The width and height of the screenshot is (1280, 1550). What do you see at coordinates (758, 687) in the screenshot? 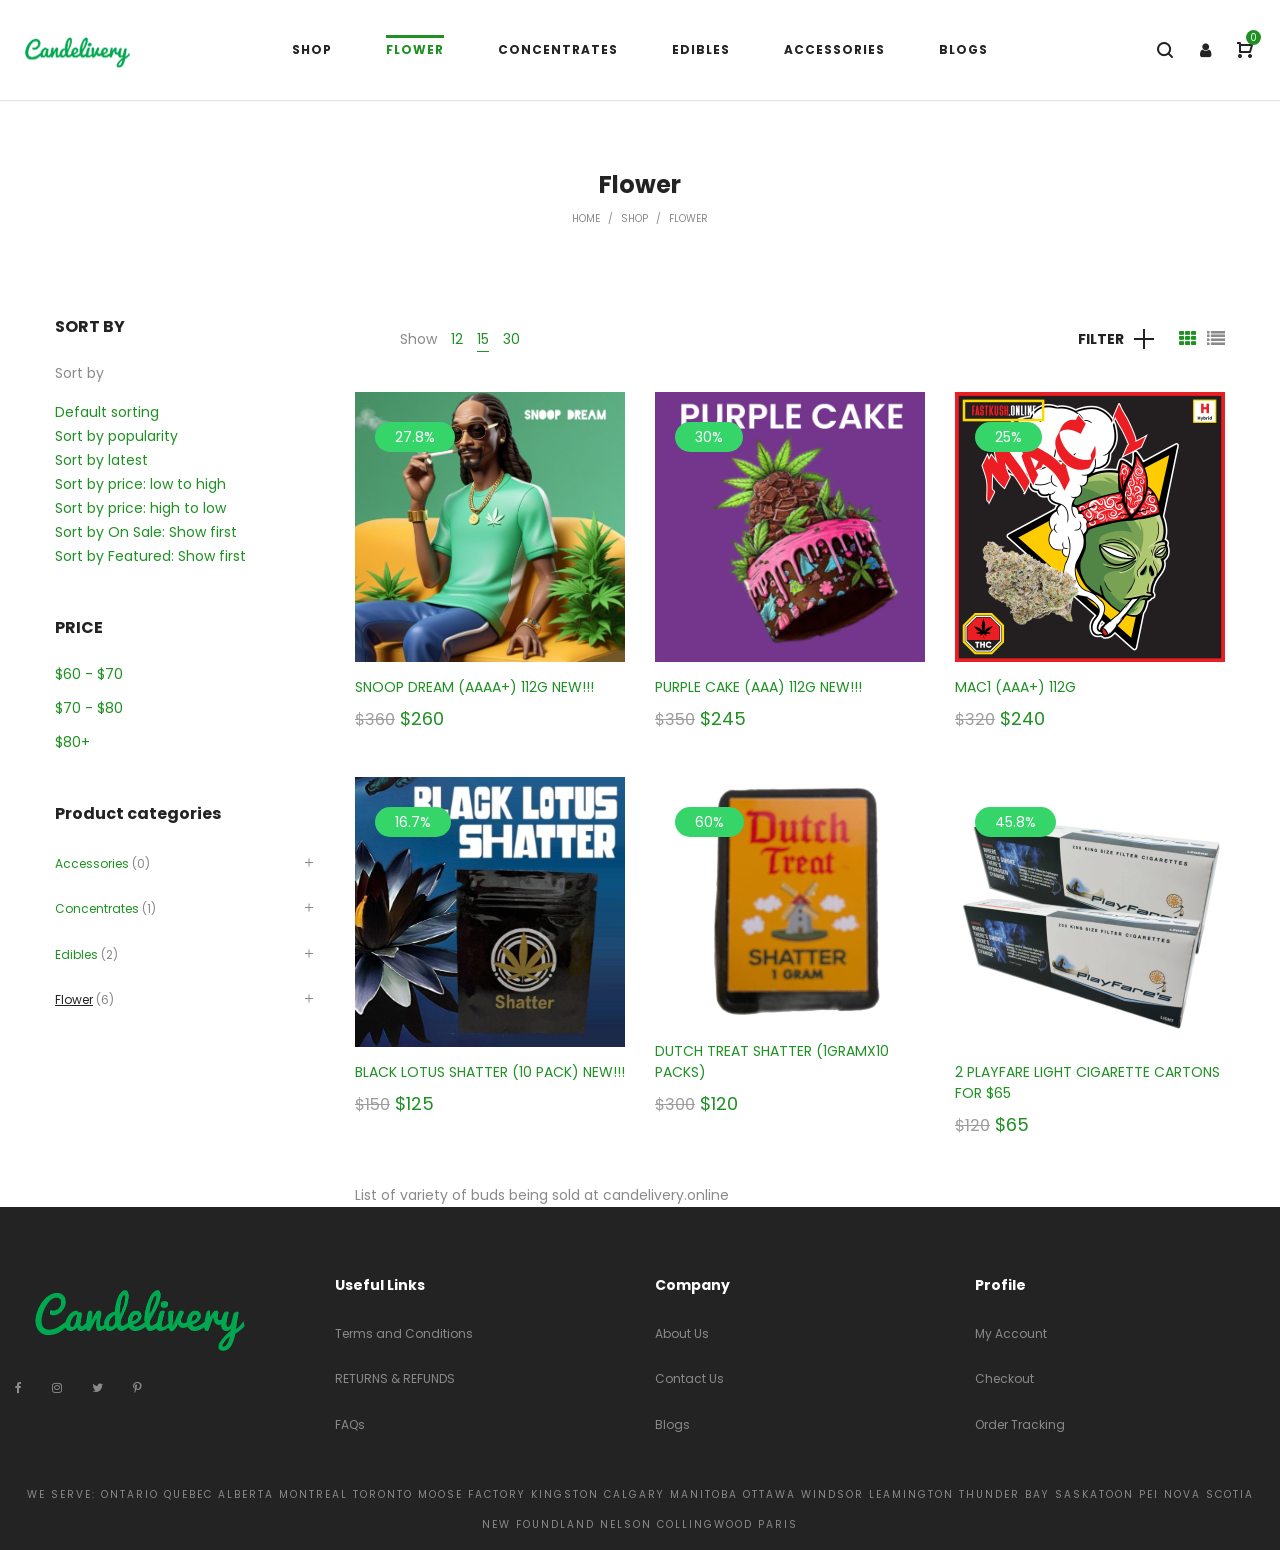
I see `PURPLE CAKE (AAA) 112G NEW!!!` at bounding box center [758, 687].